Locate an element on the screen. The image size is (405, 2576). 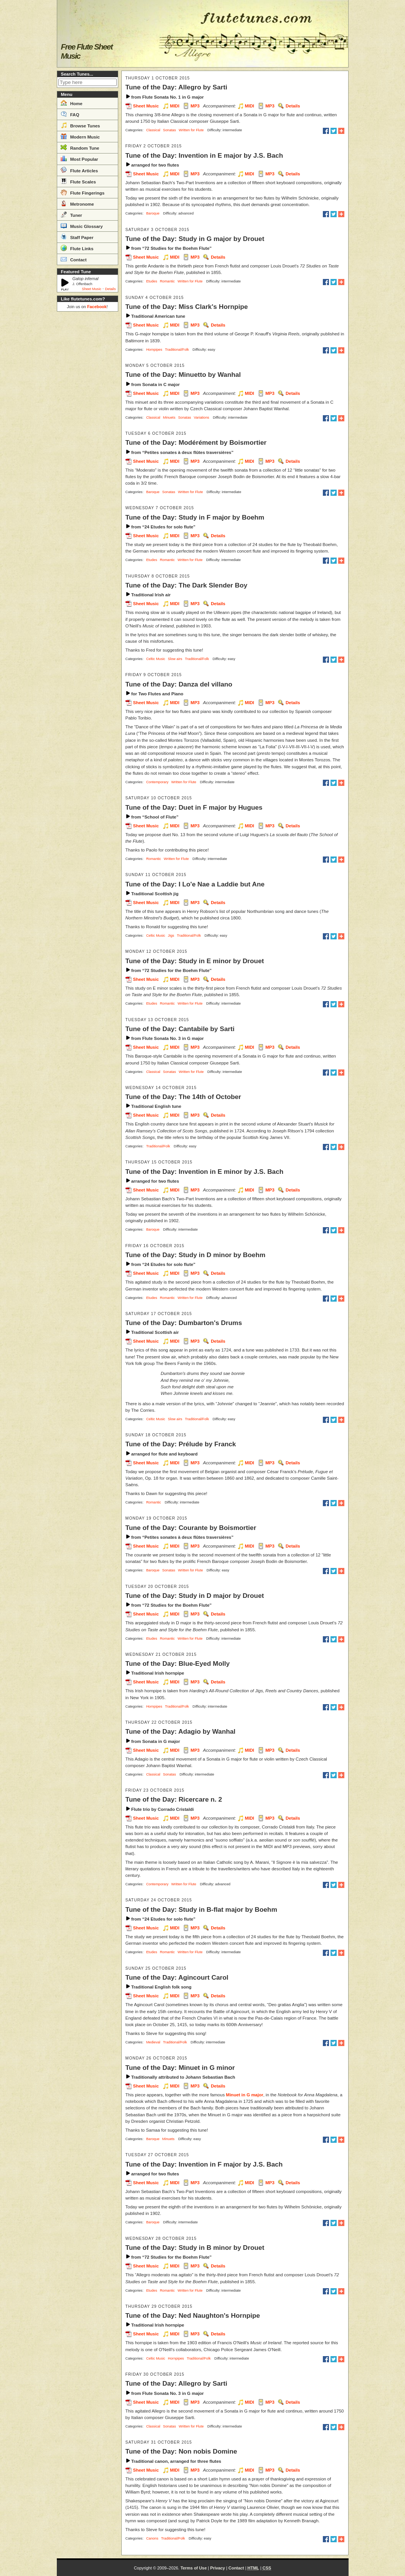
Hornpipes is located at coordinates (154, 349).